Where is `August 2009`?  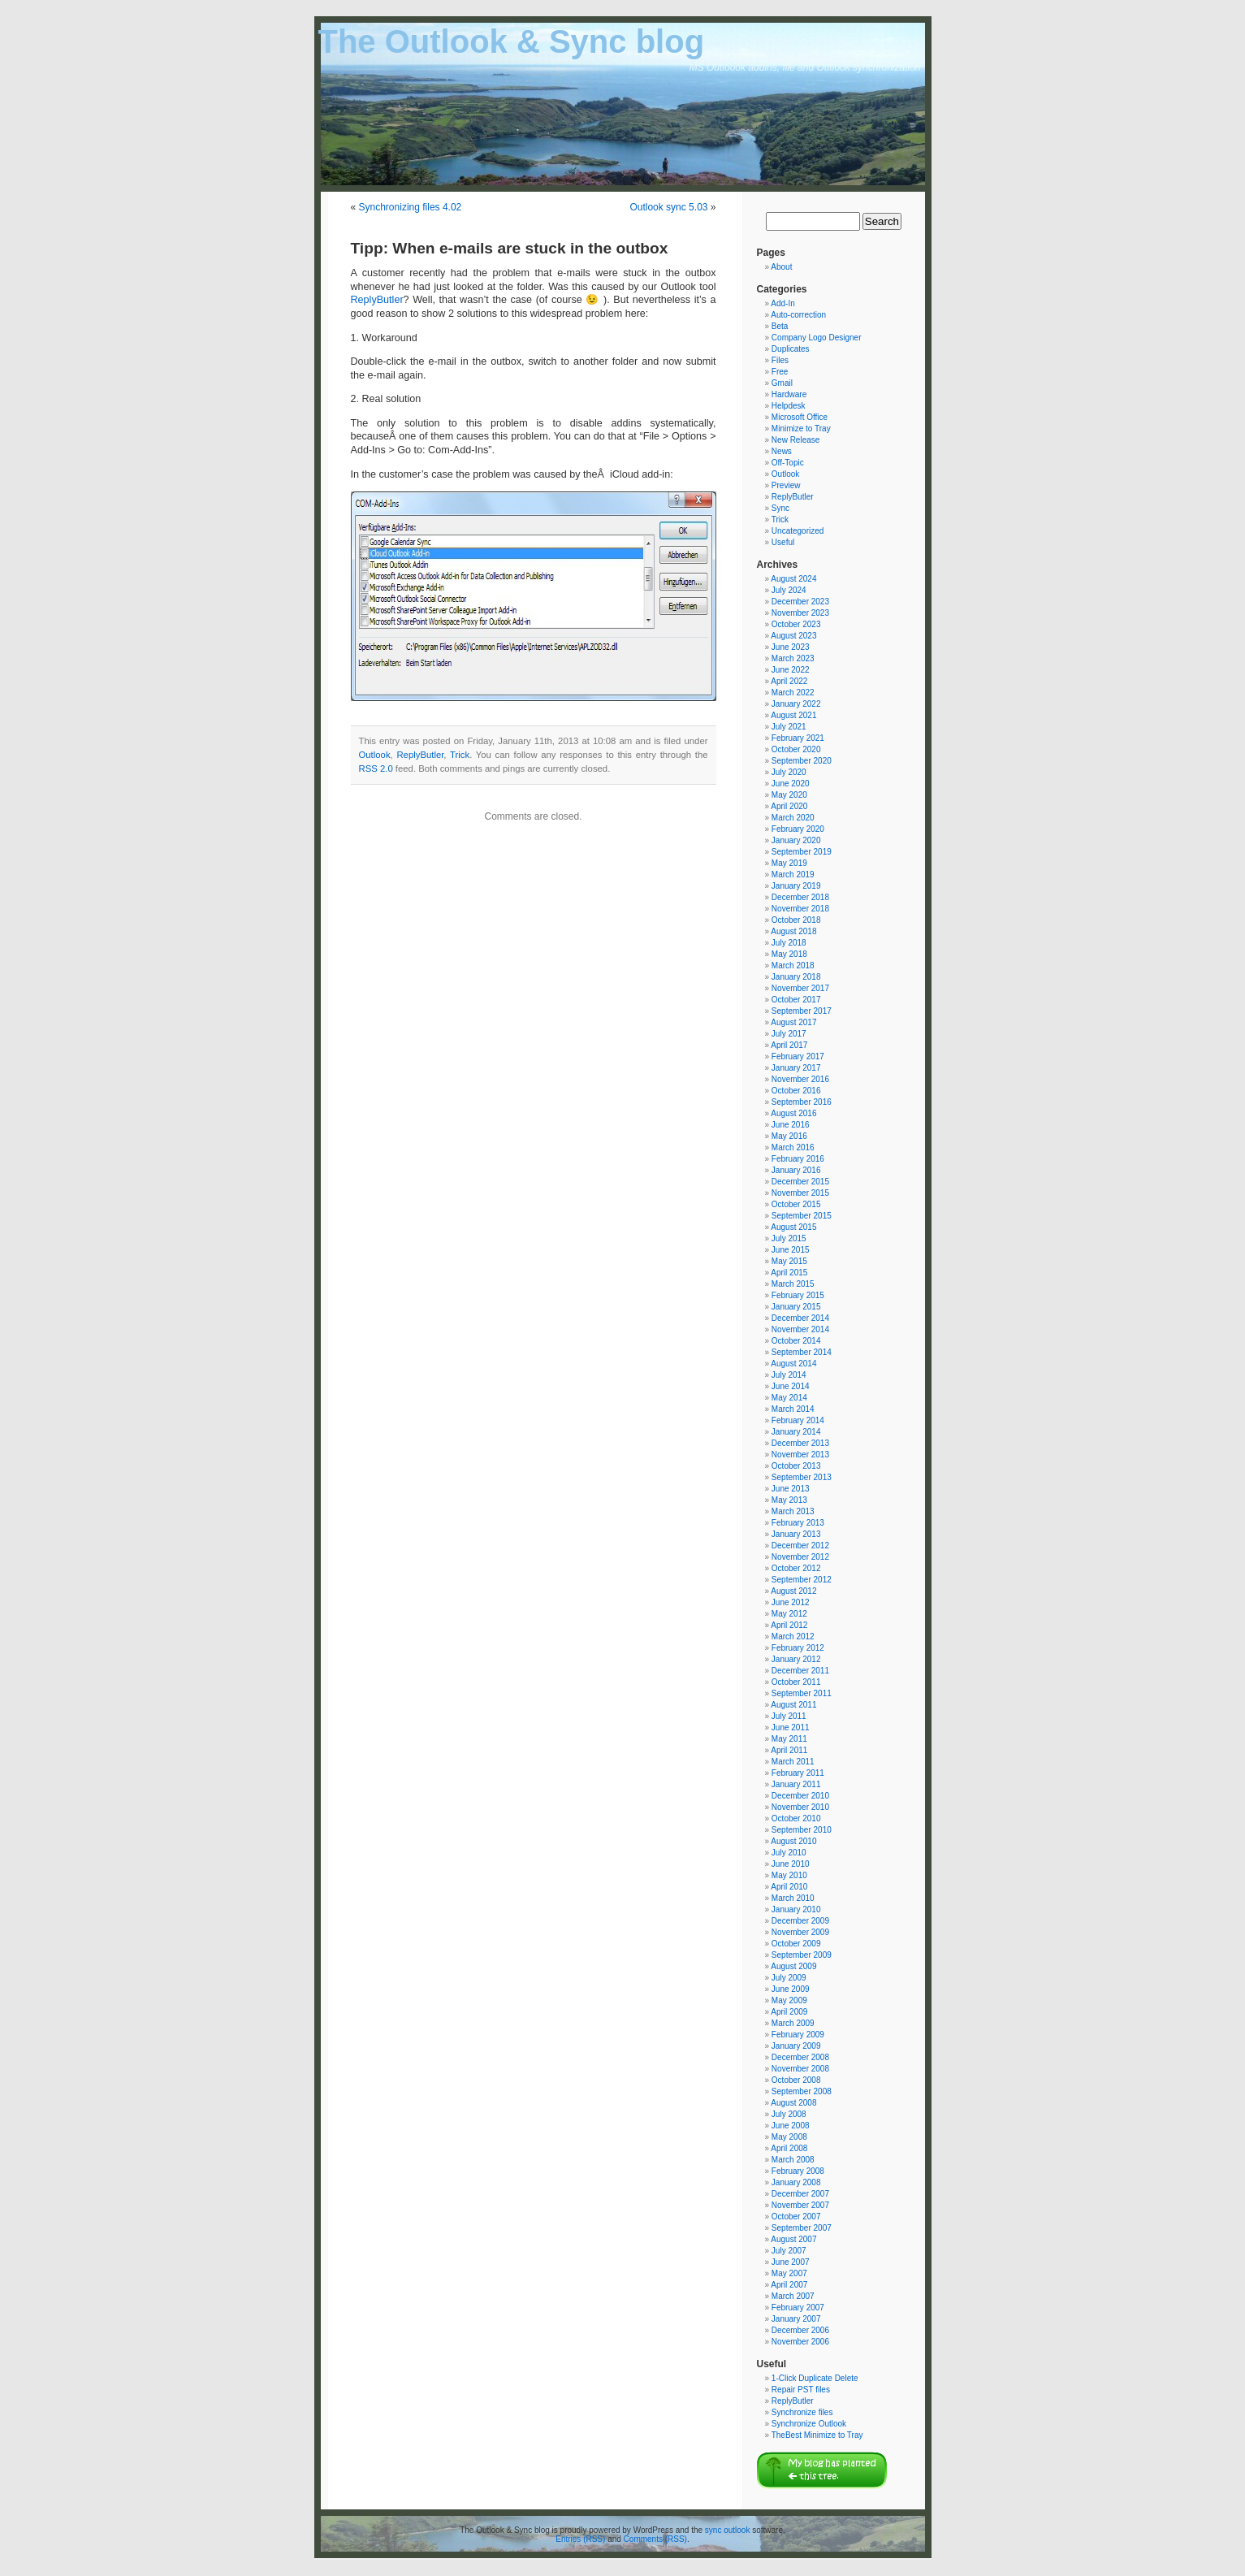 August 2009 is located at coordinates (793, 1966).